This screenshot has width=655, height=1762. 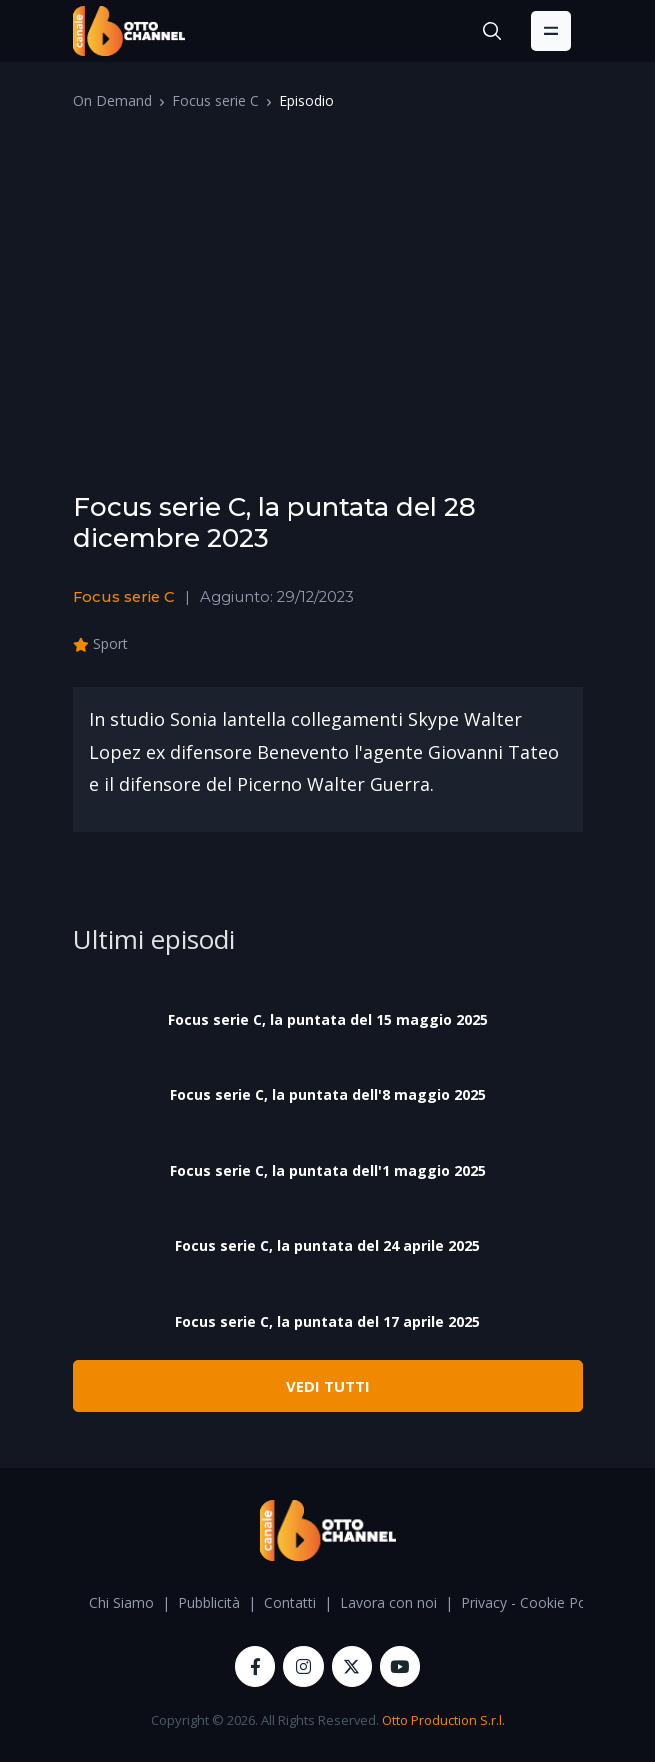 What do you see at coordinates (112, 100) in the screenshot?
I see `On Demand` at bounding box center [112, 100].